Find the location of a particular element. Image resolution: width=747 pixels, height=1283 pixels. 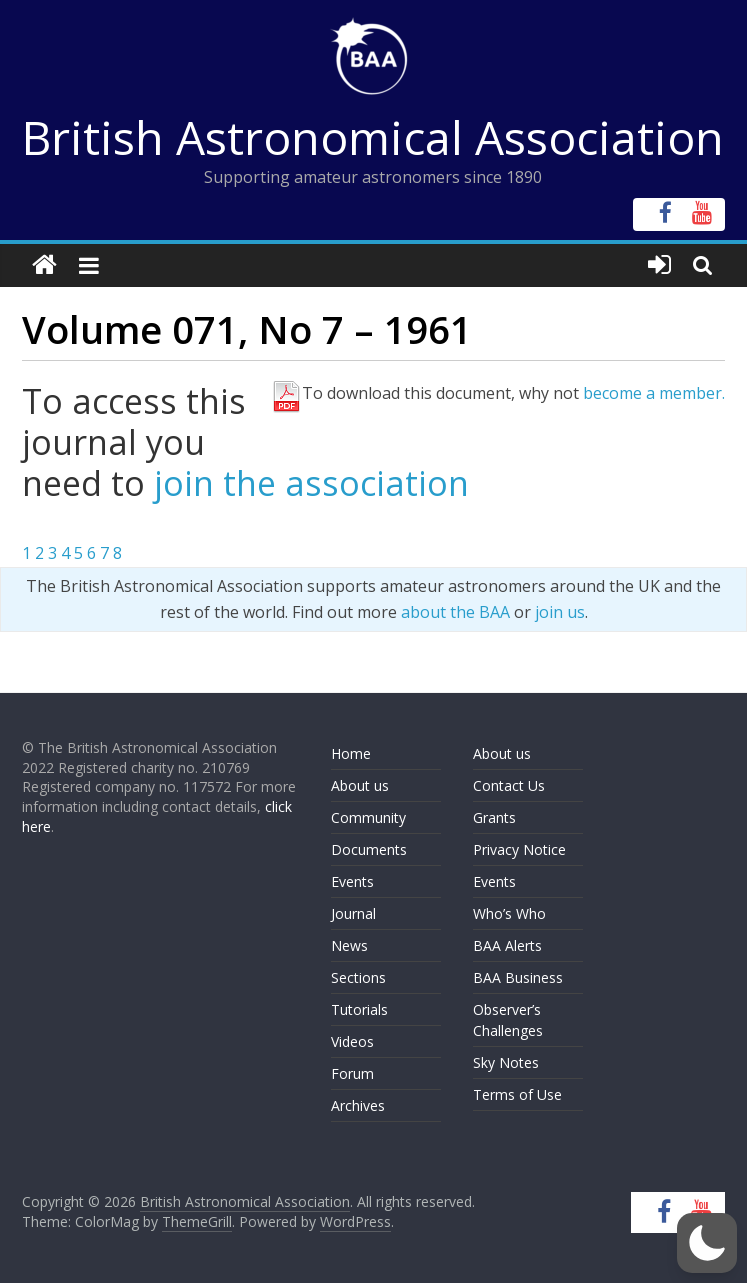

join us is located at coordinates (560, 612).